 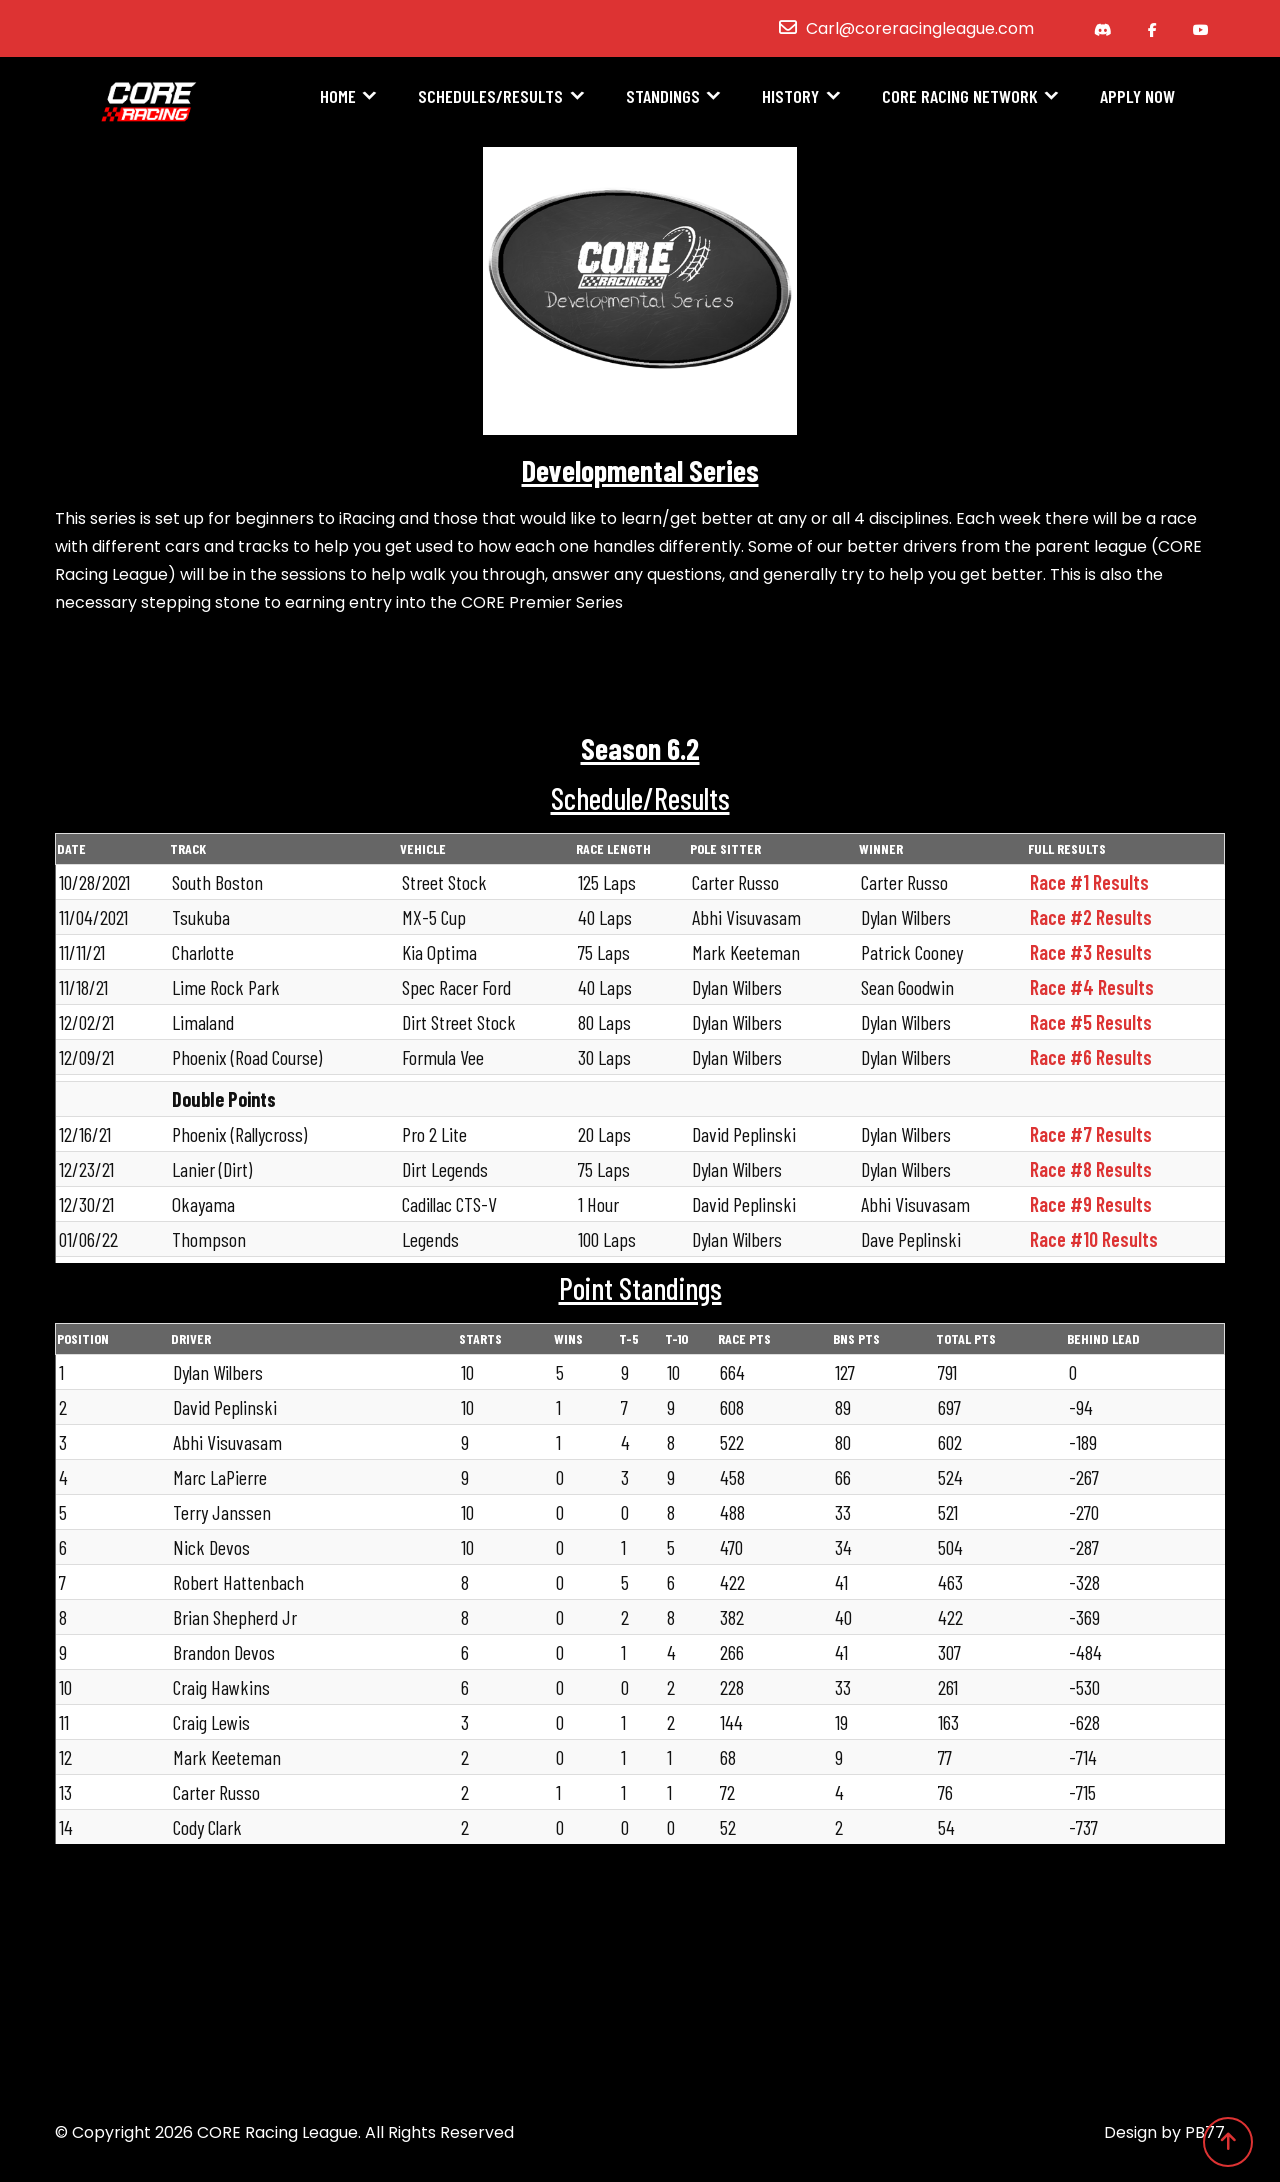 What do you see at coordinates (1091, 917) in the screenshot?
I see `Race #2 Results` at bounding box center [1091, 917].